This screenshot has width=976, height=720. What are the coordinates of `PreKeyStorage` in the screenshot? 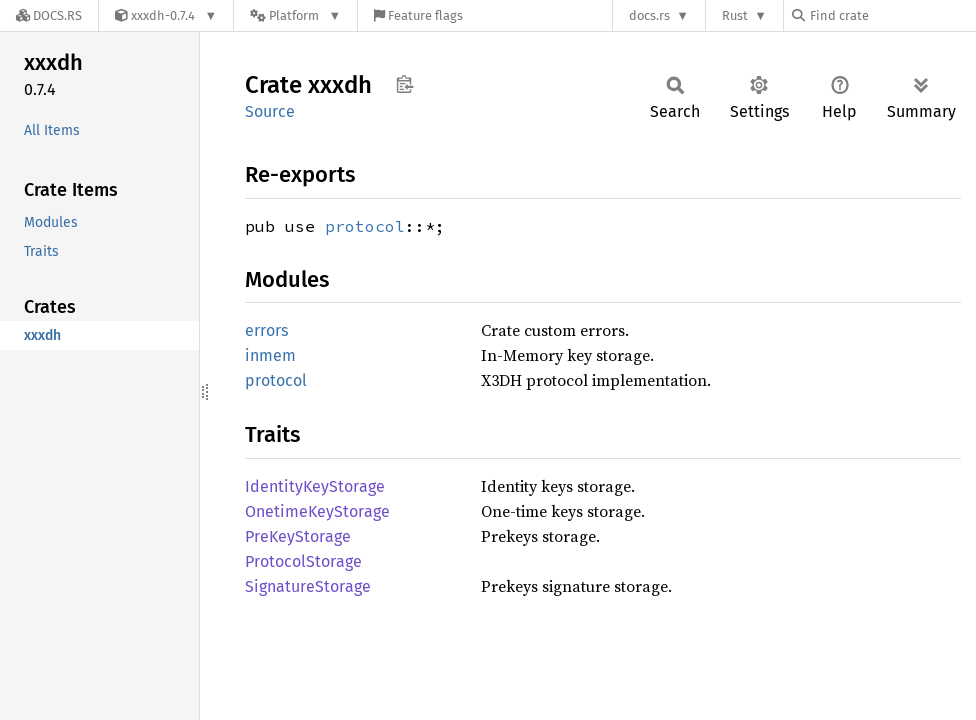 It's located at (298, 536).